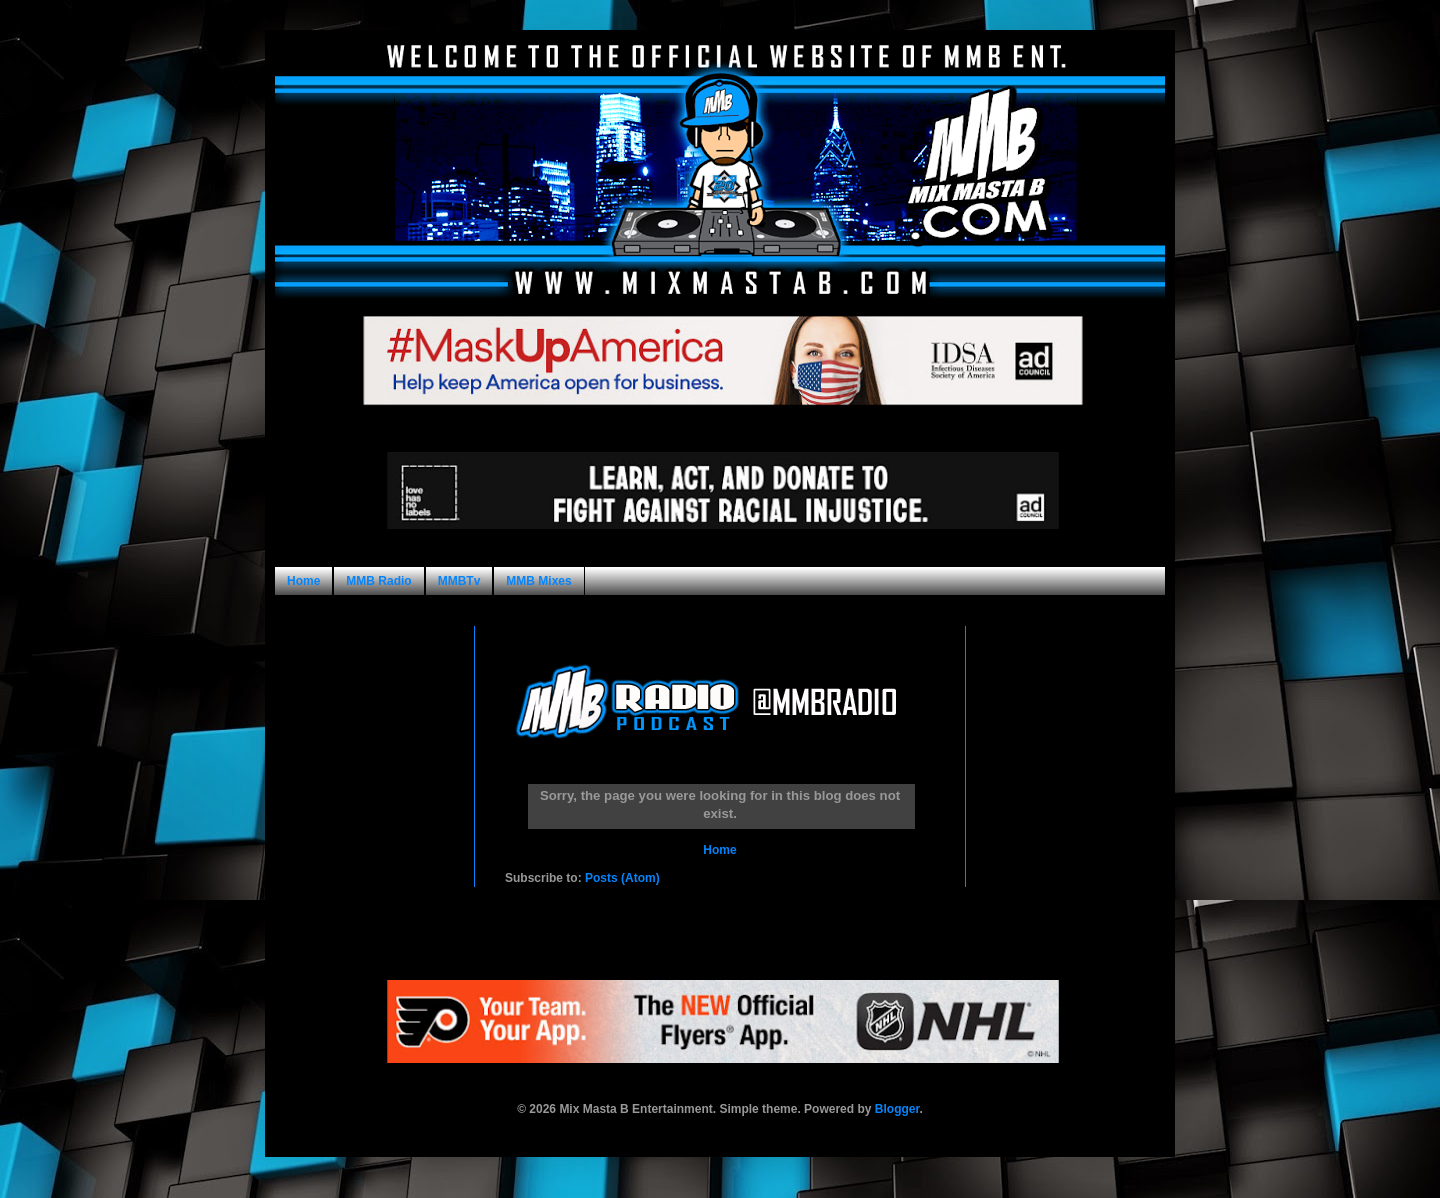 The width and height of the screenshot is (1440, 1198). What do you see at coordinates (622, 878) in the screenshot?
I see `Posts (Atom)` at bounding box center [622, 878].